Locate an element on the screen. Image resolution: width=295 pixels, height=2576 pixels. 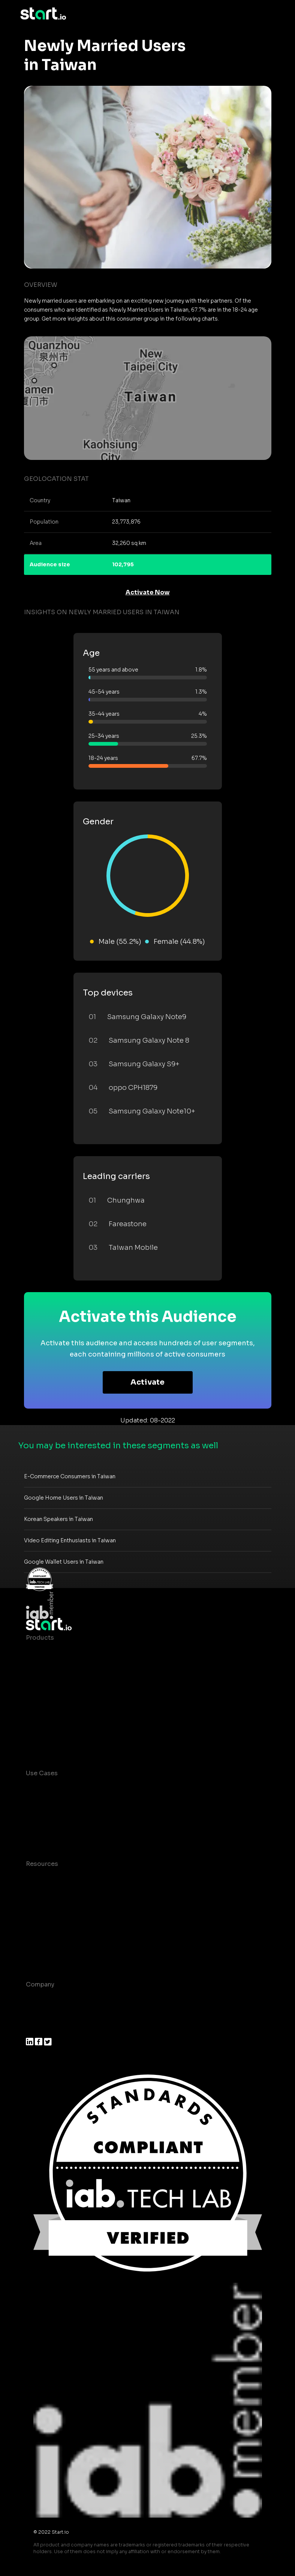
E-Commerce Consumers in Taiwan is located at coordinates (69, 1476).